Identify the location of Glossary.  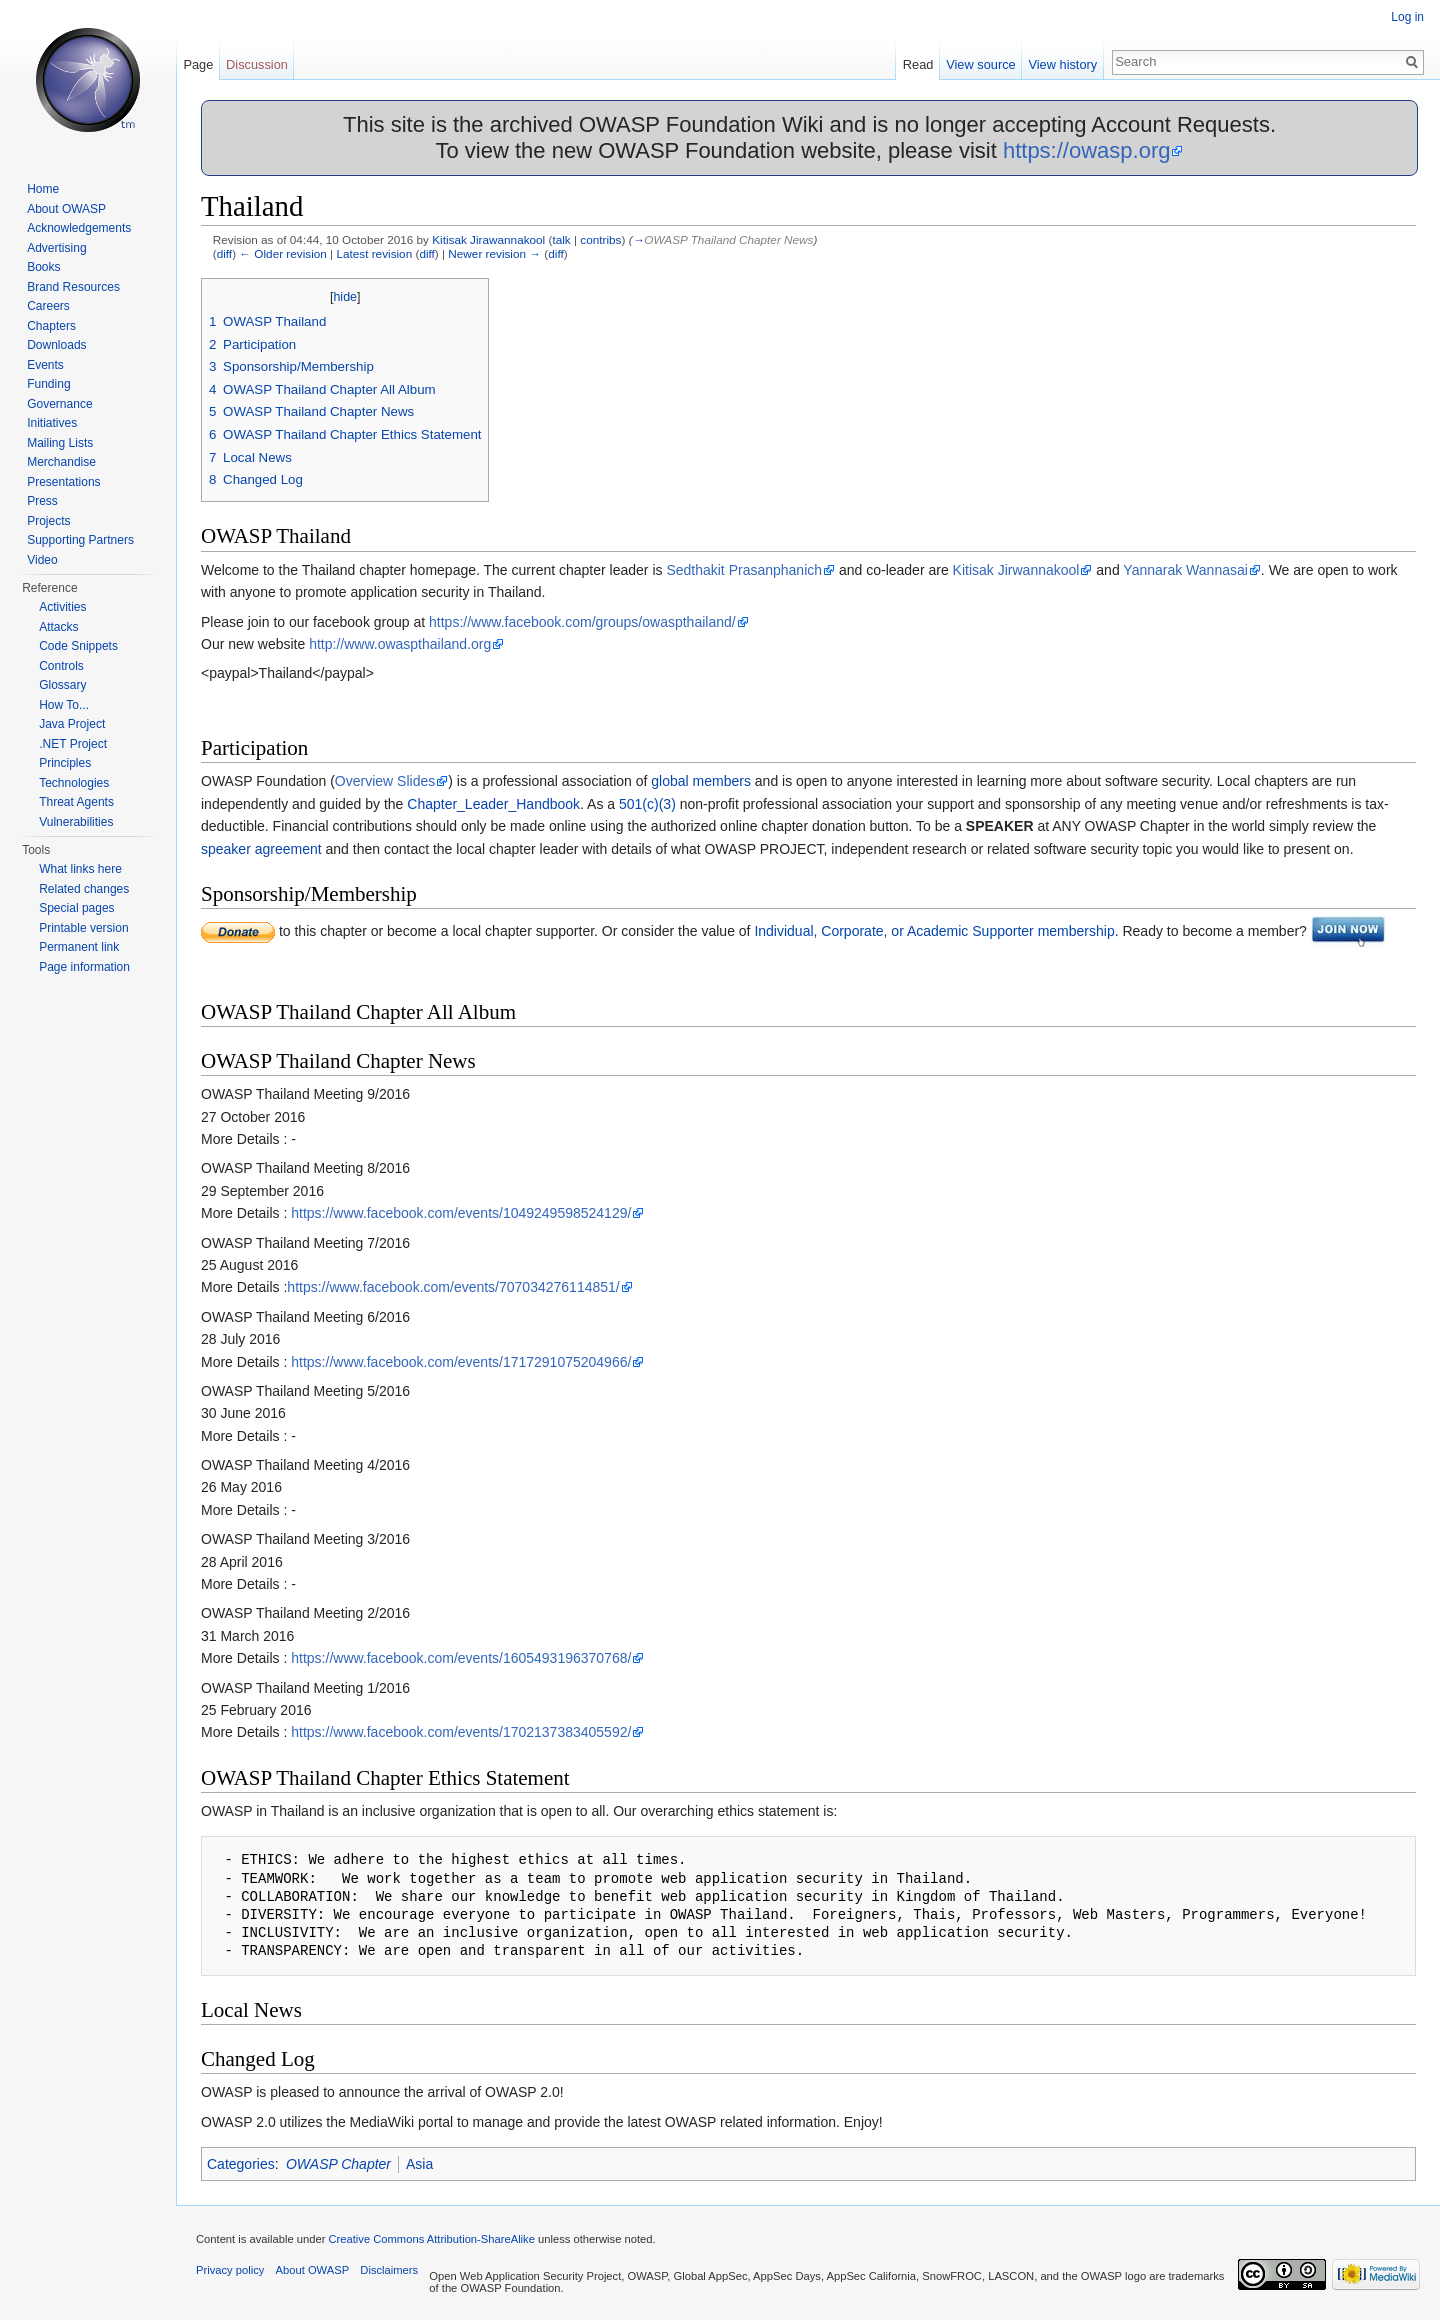
(62, 685).